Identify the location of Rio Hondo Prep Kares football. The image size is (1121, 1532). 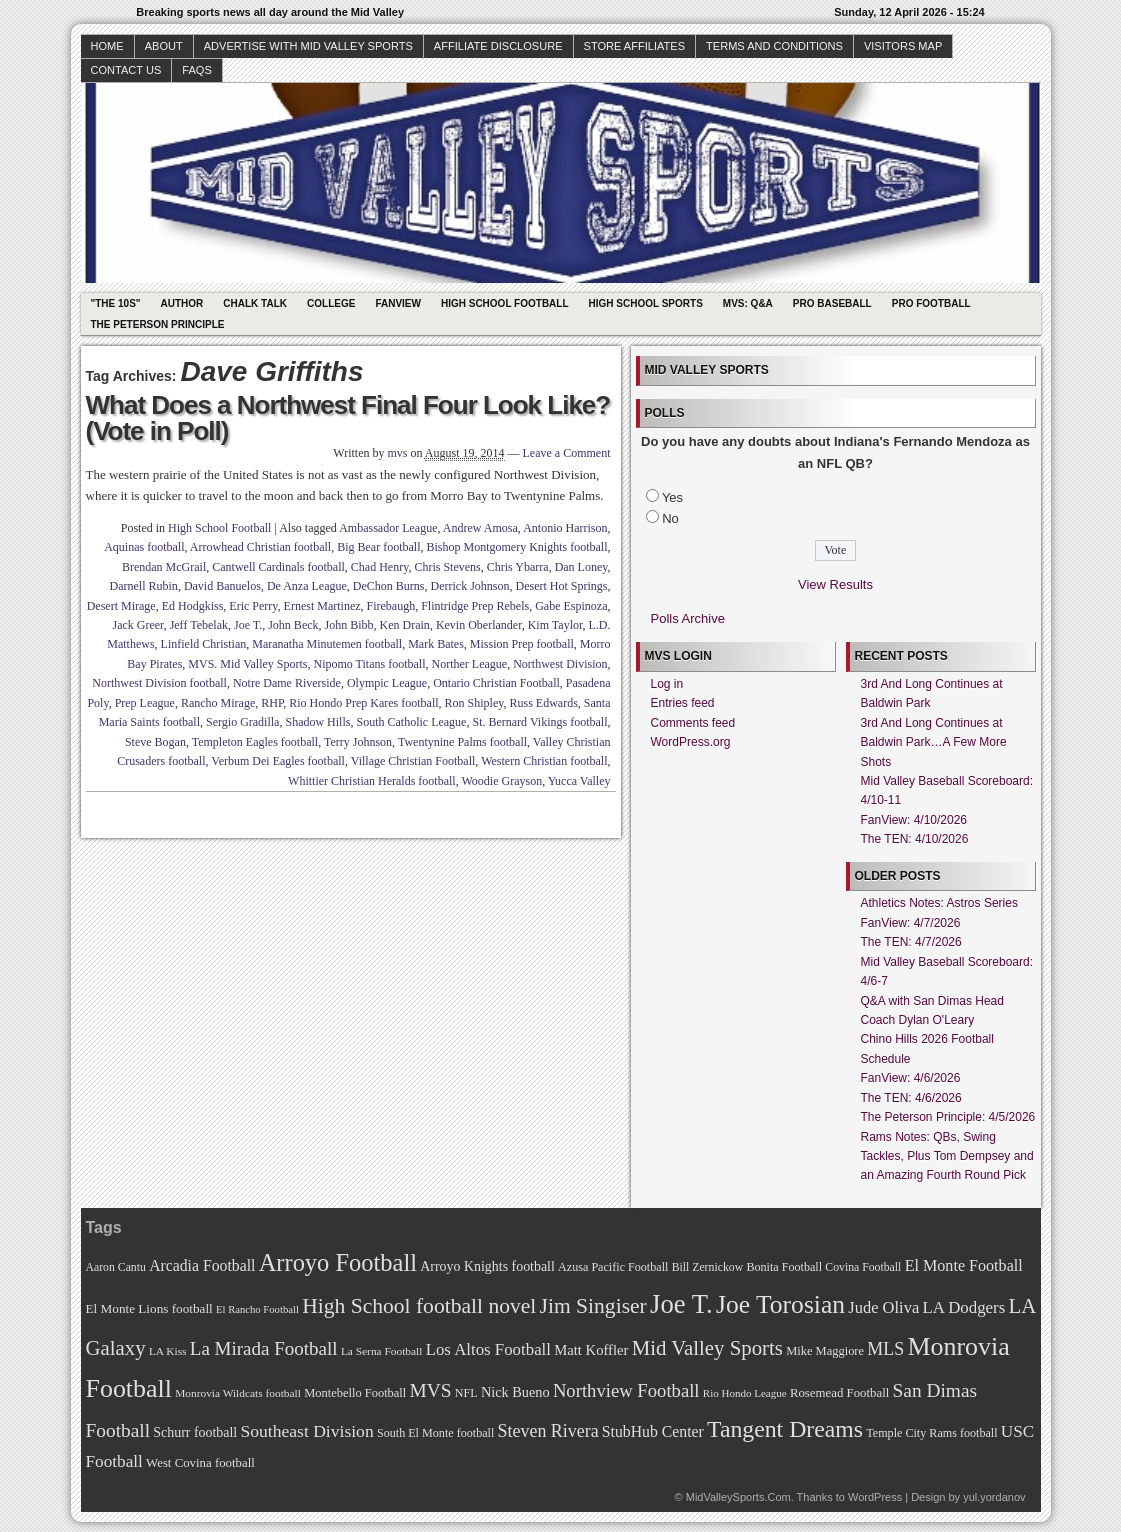
(363, 703).